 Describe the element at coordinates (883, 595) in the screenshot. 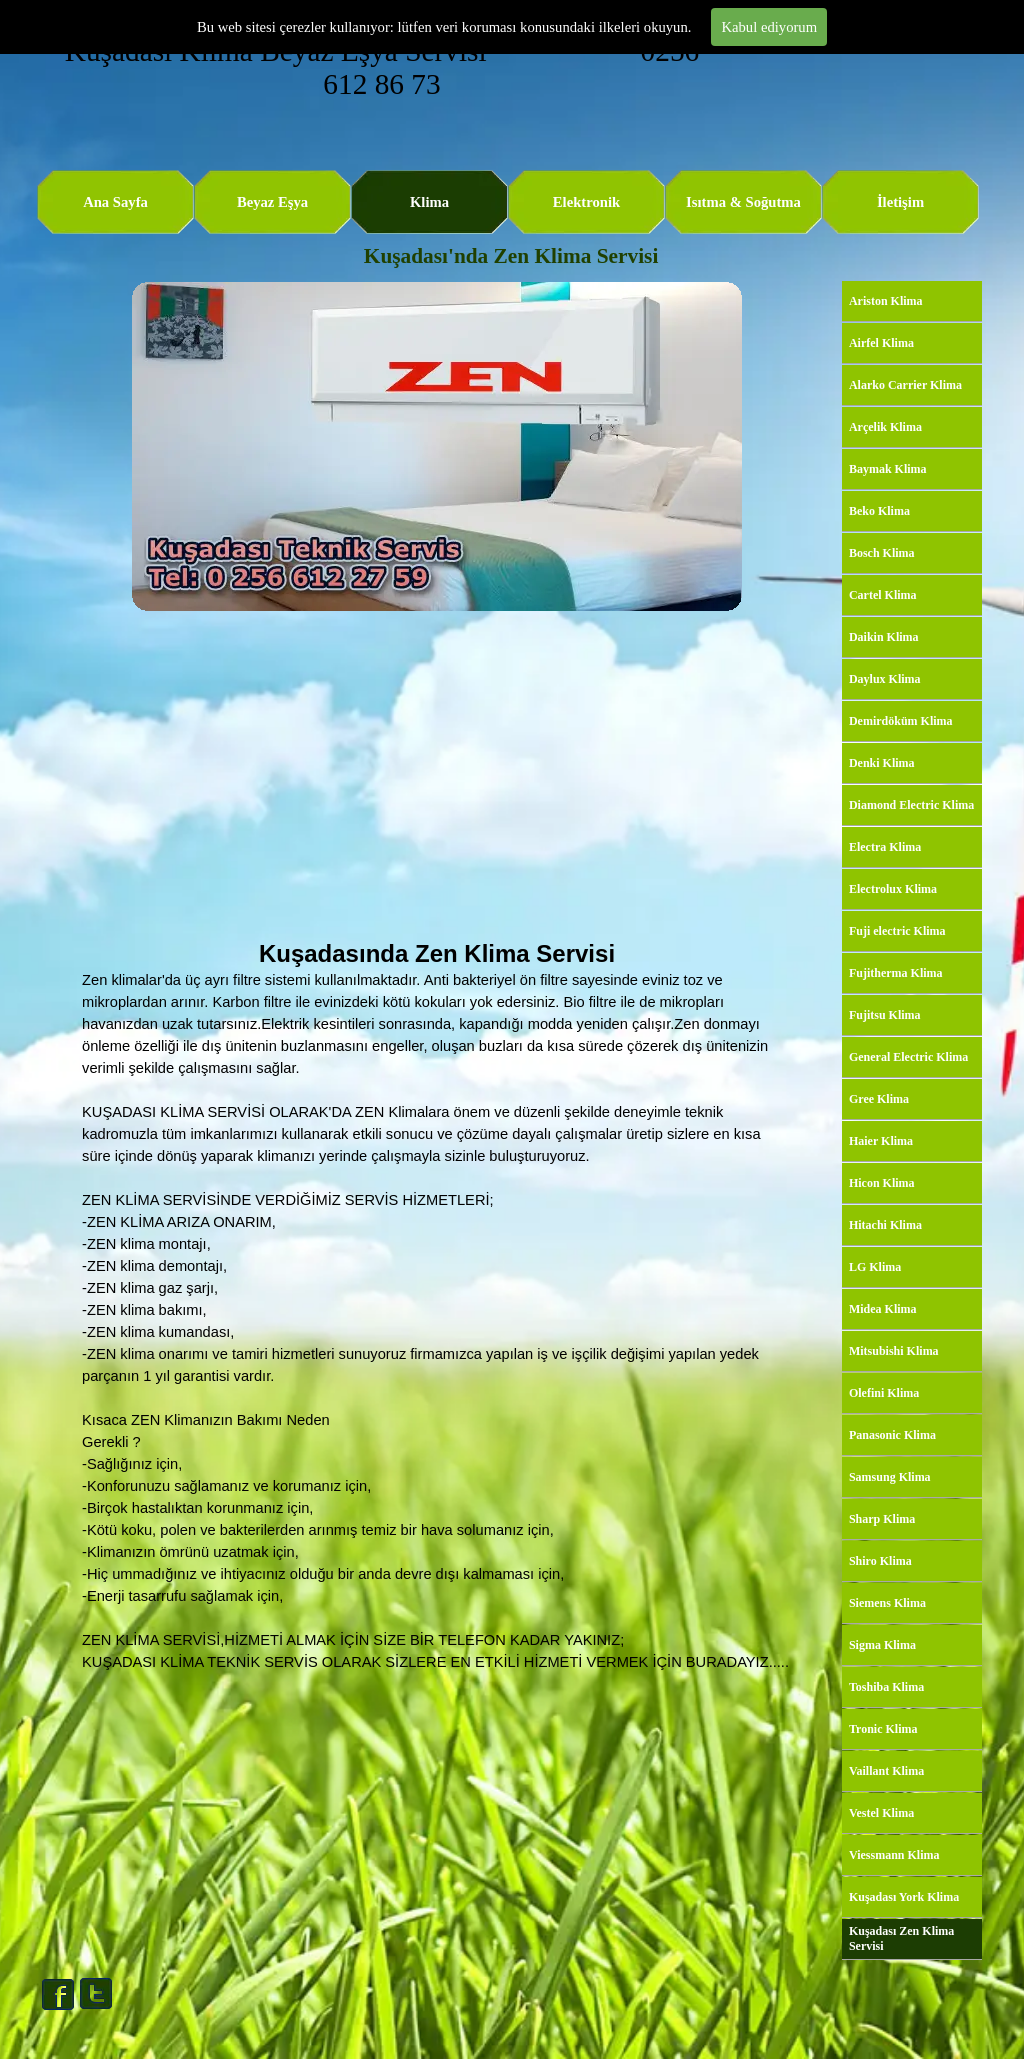

I see `Cartel Klima` at that location.